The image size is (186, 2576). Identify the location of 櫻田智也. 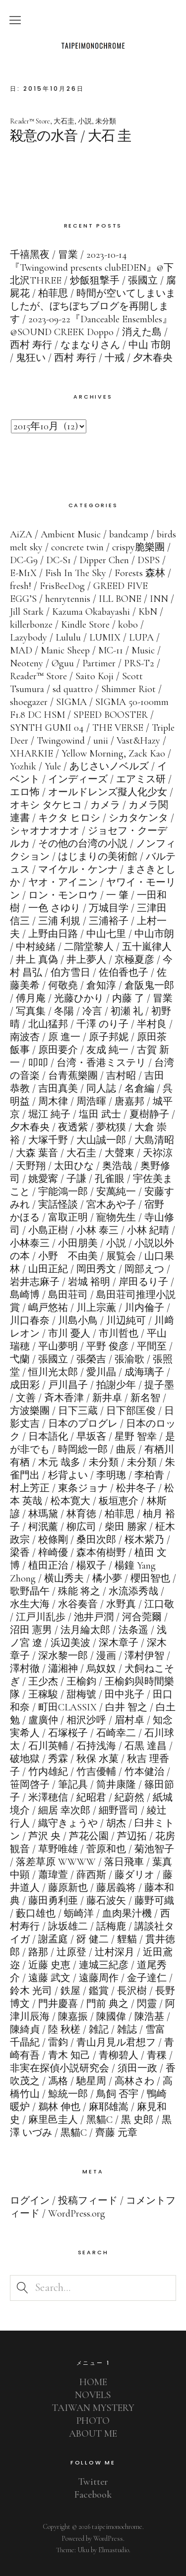
(150, 1578).